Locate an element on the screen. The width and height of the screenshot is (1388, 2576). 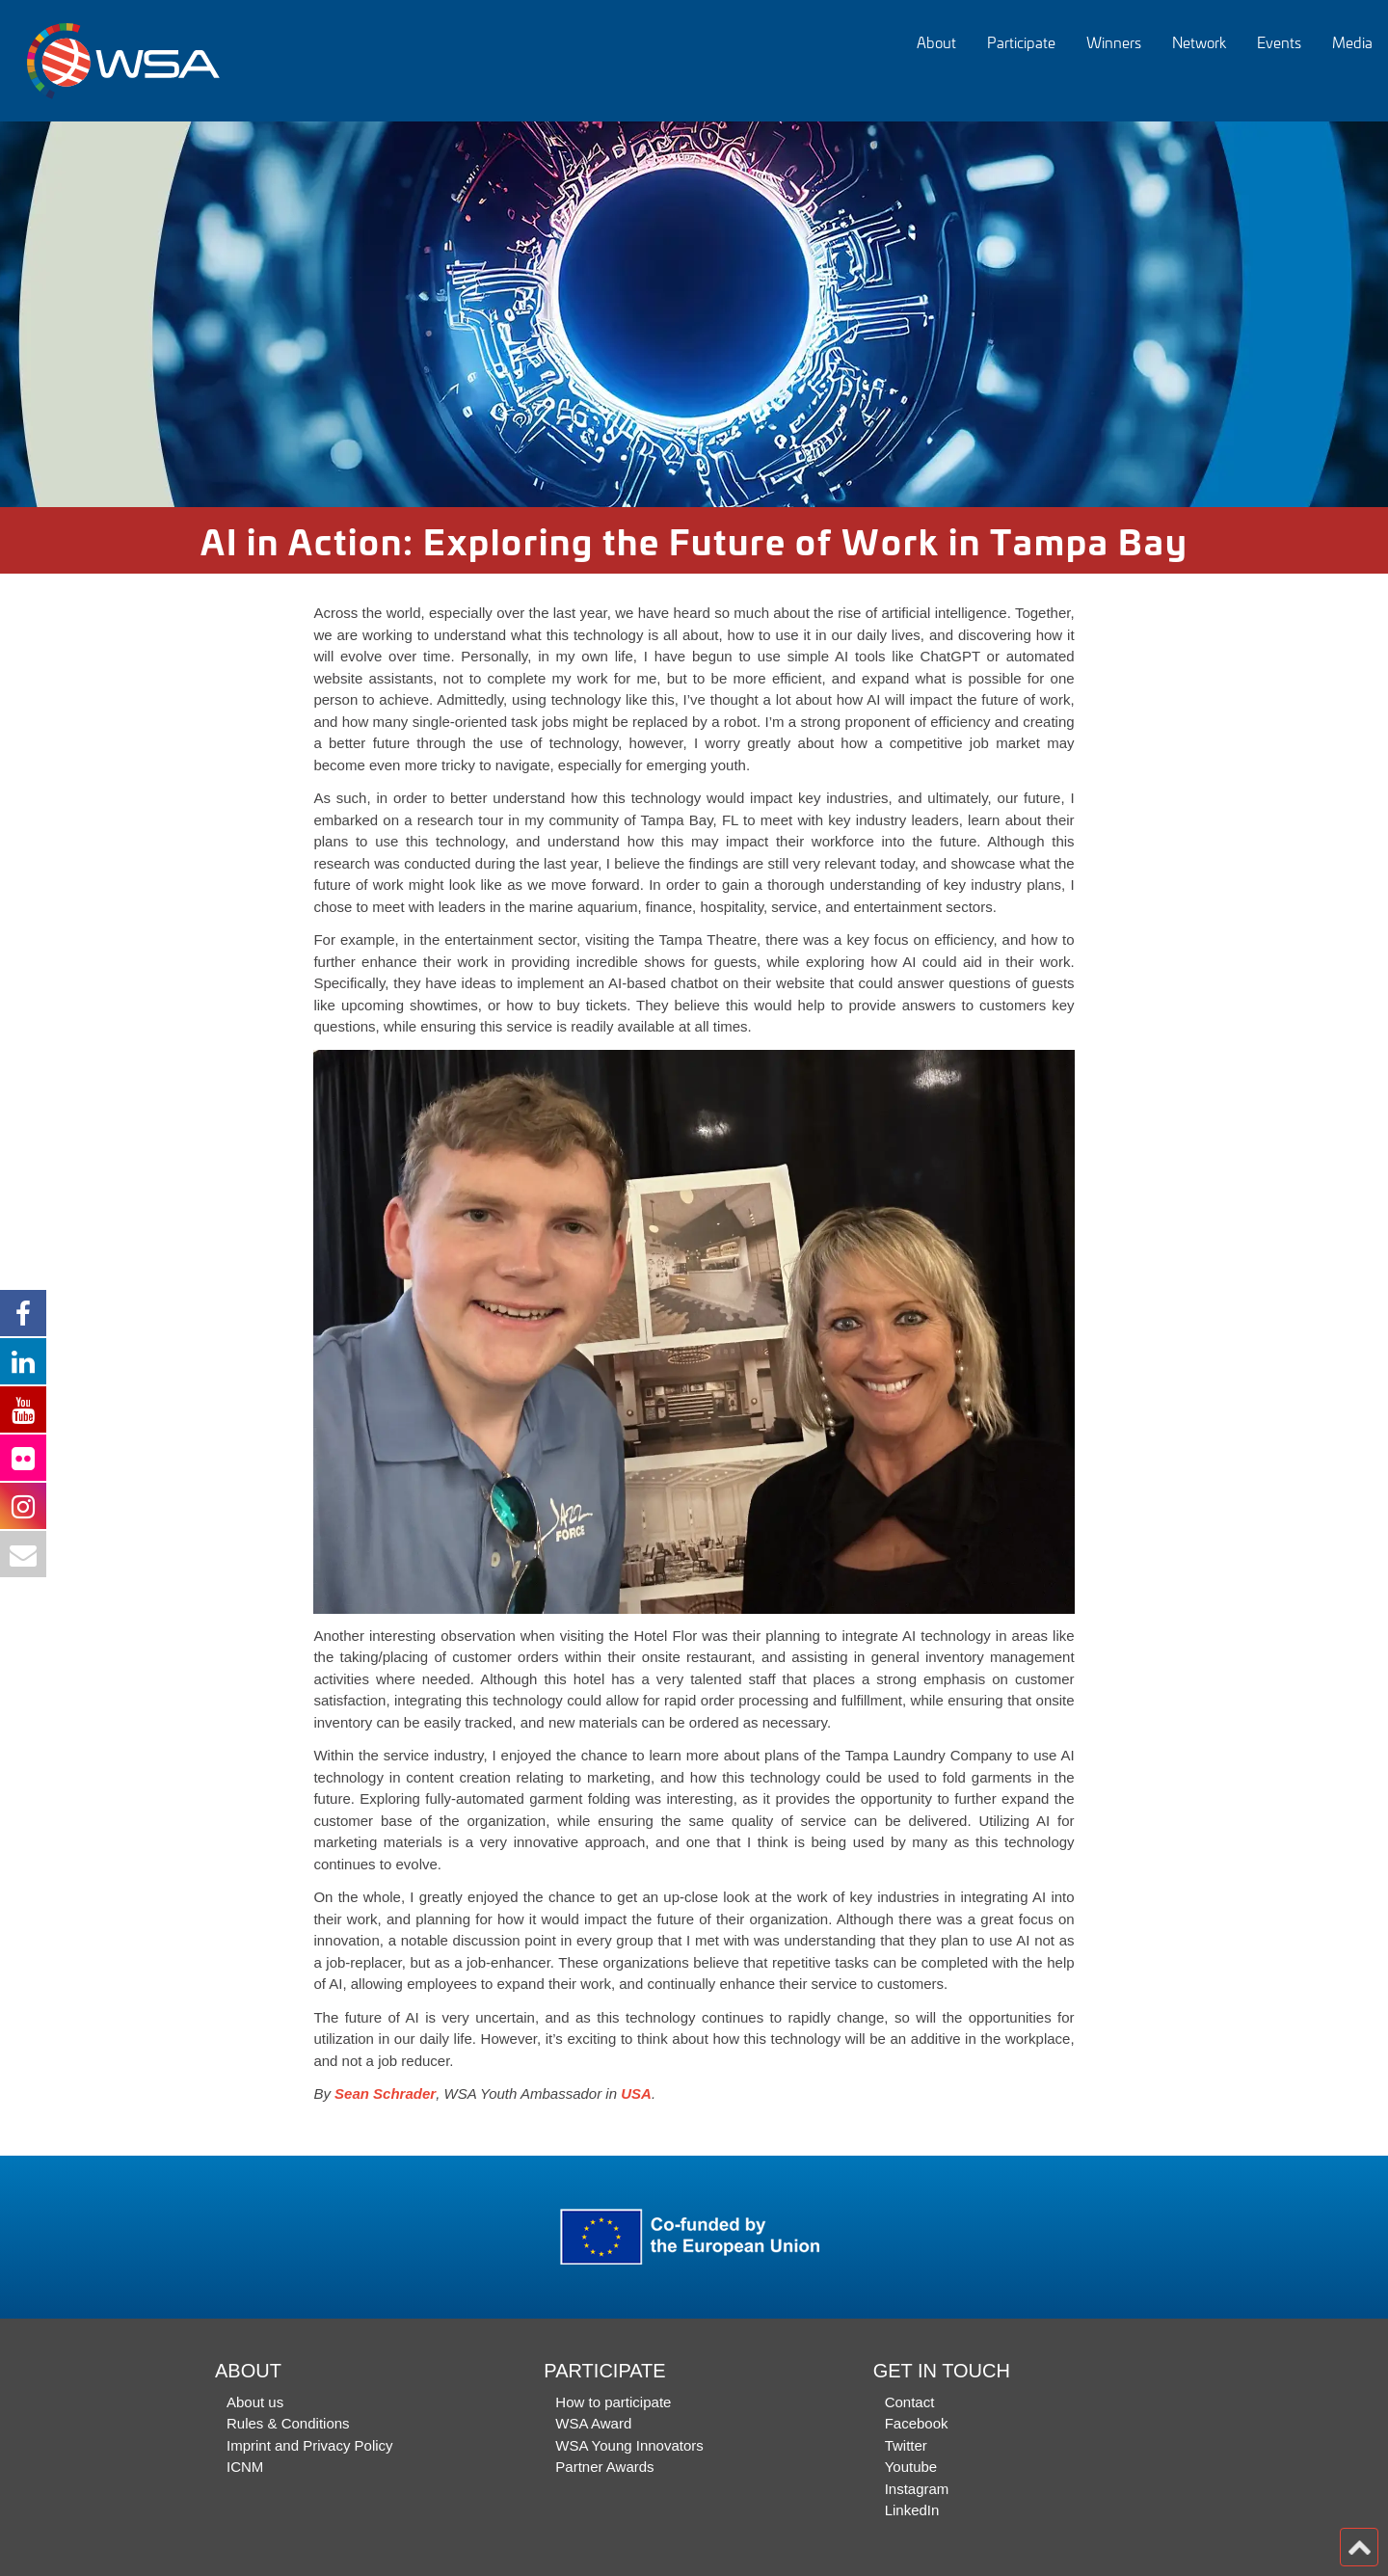
Twitter is located at coordinates (906, 2445).